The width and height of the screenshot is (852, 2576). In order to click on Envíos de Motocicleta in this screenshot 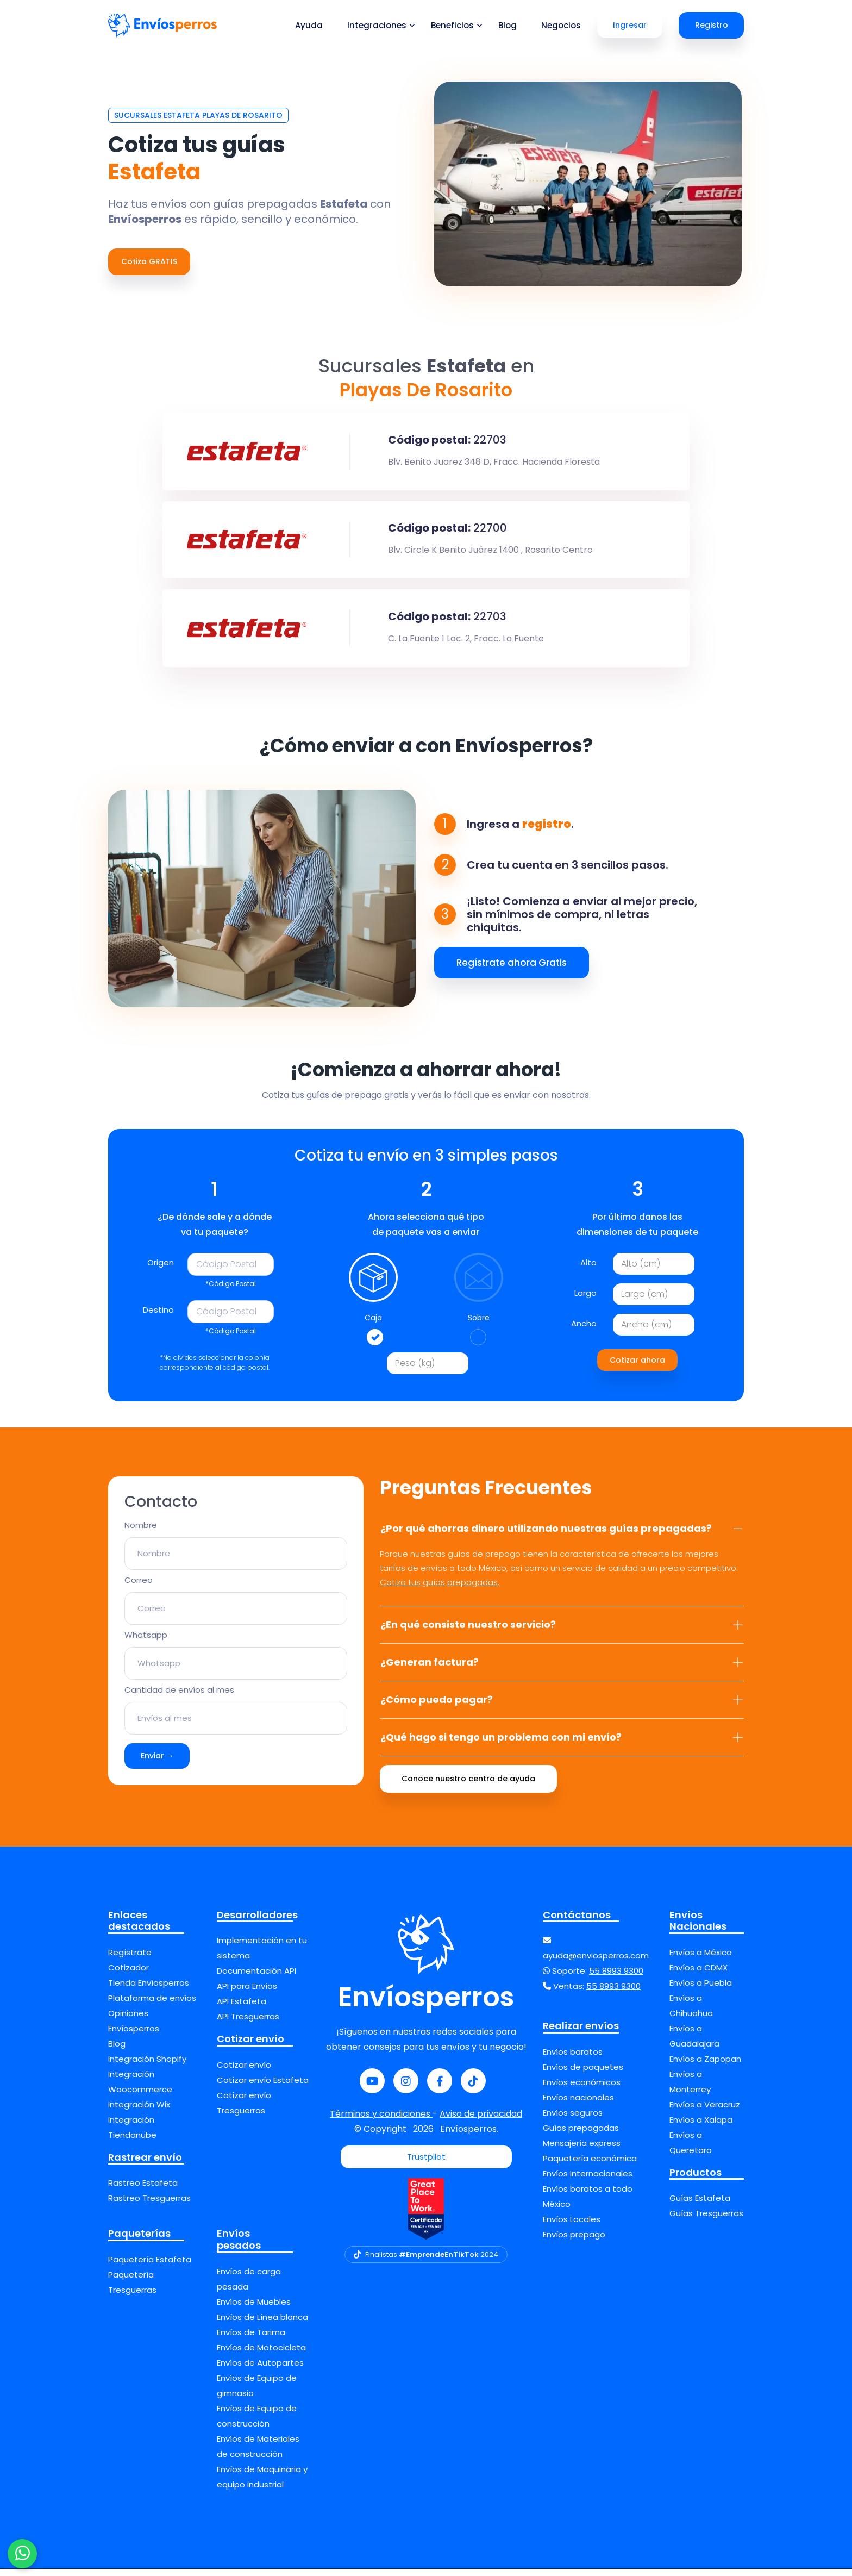, I will do `click(261, 2354)`.